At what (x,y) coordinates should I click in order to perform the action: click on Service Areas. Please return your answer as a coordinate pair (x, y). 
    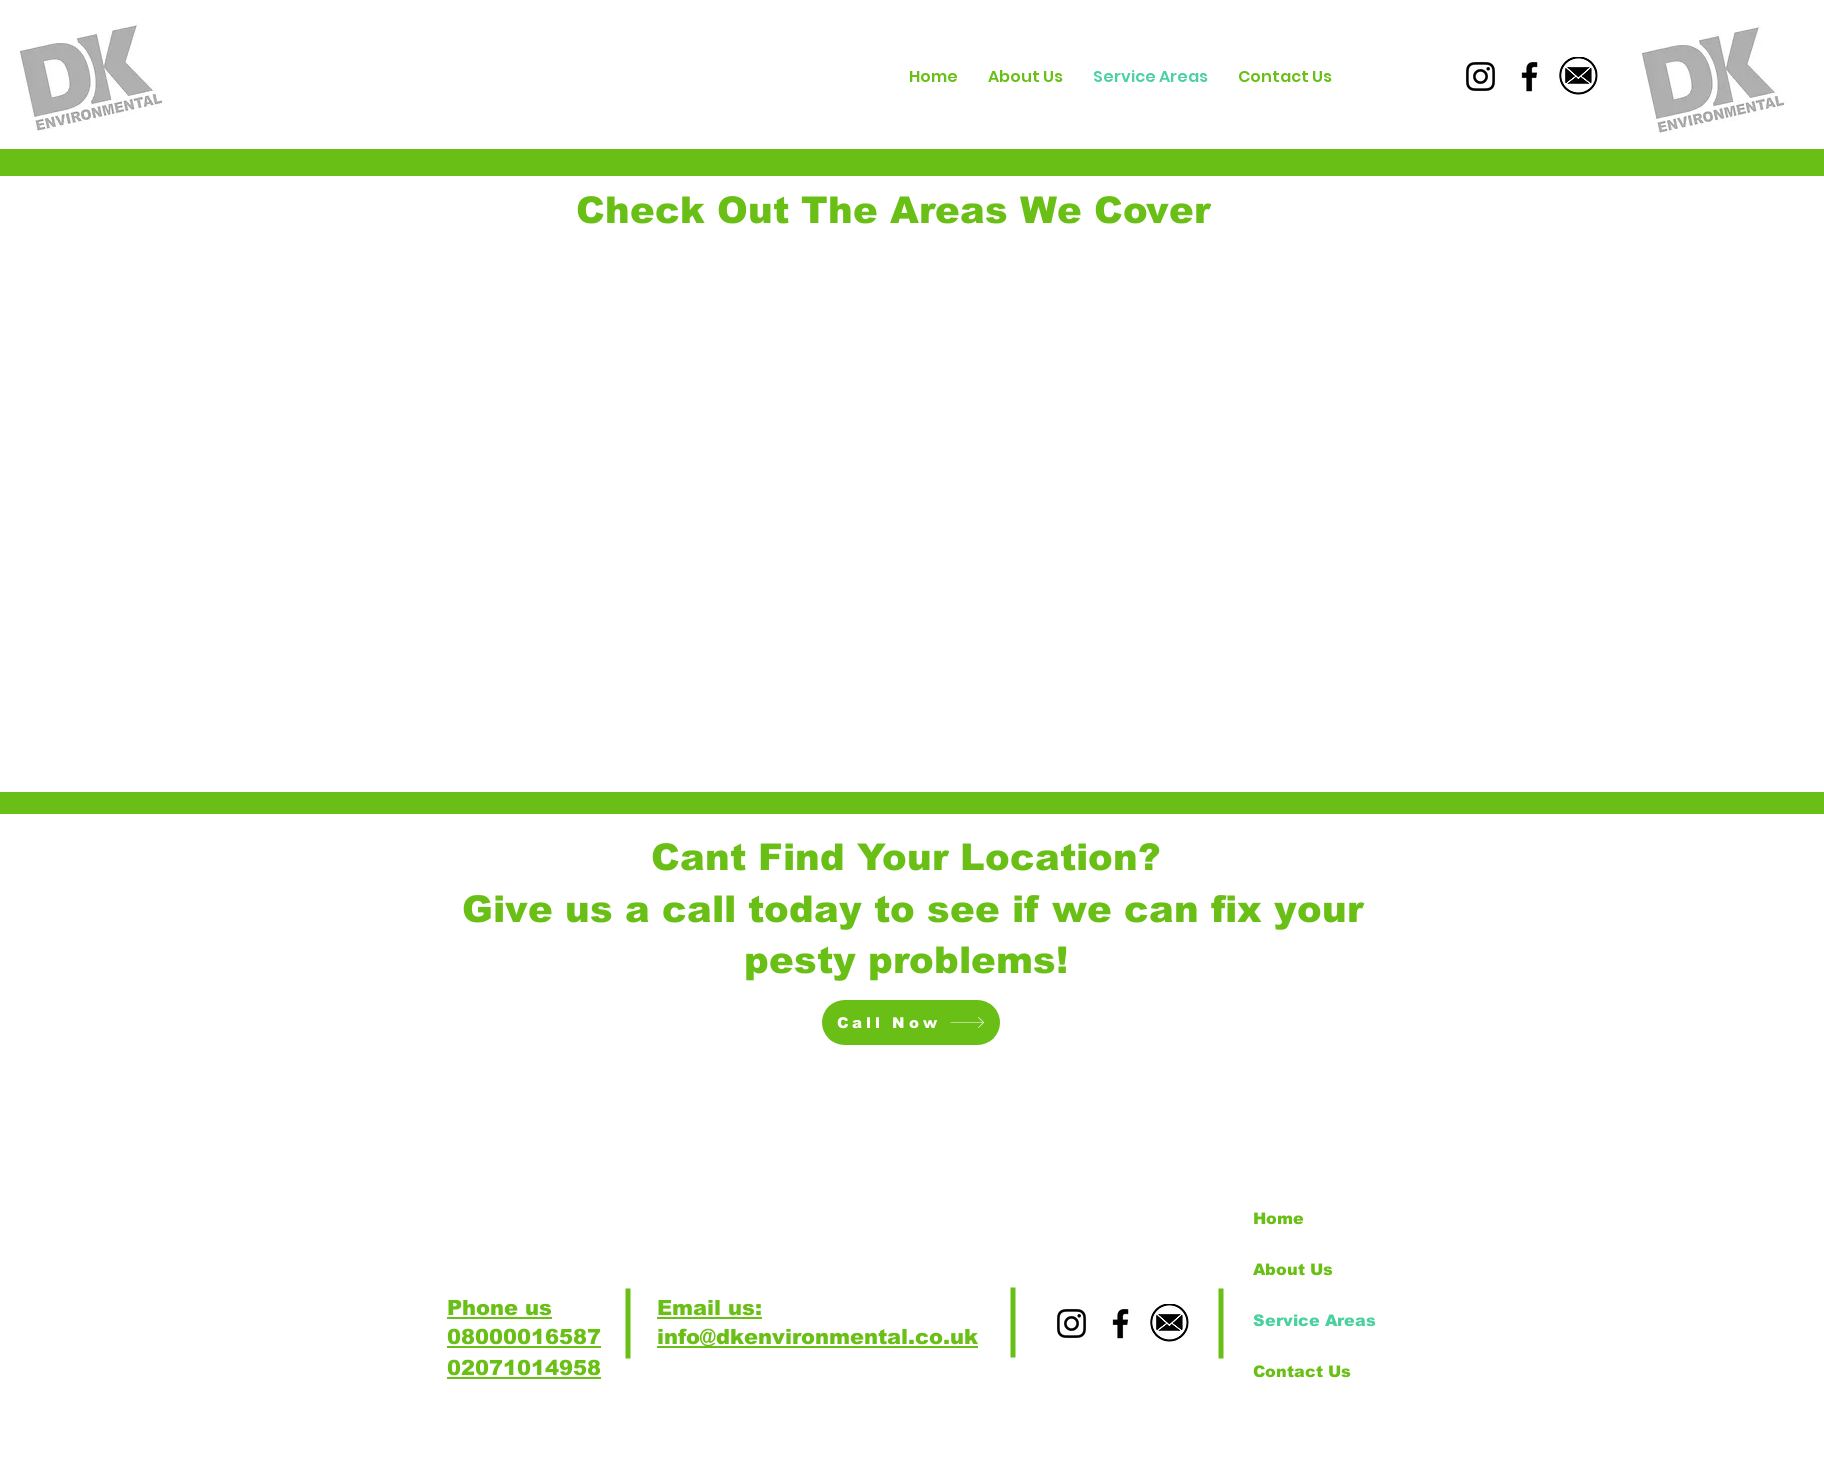
    Looking at the image, I should click on (1314, 1320).